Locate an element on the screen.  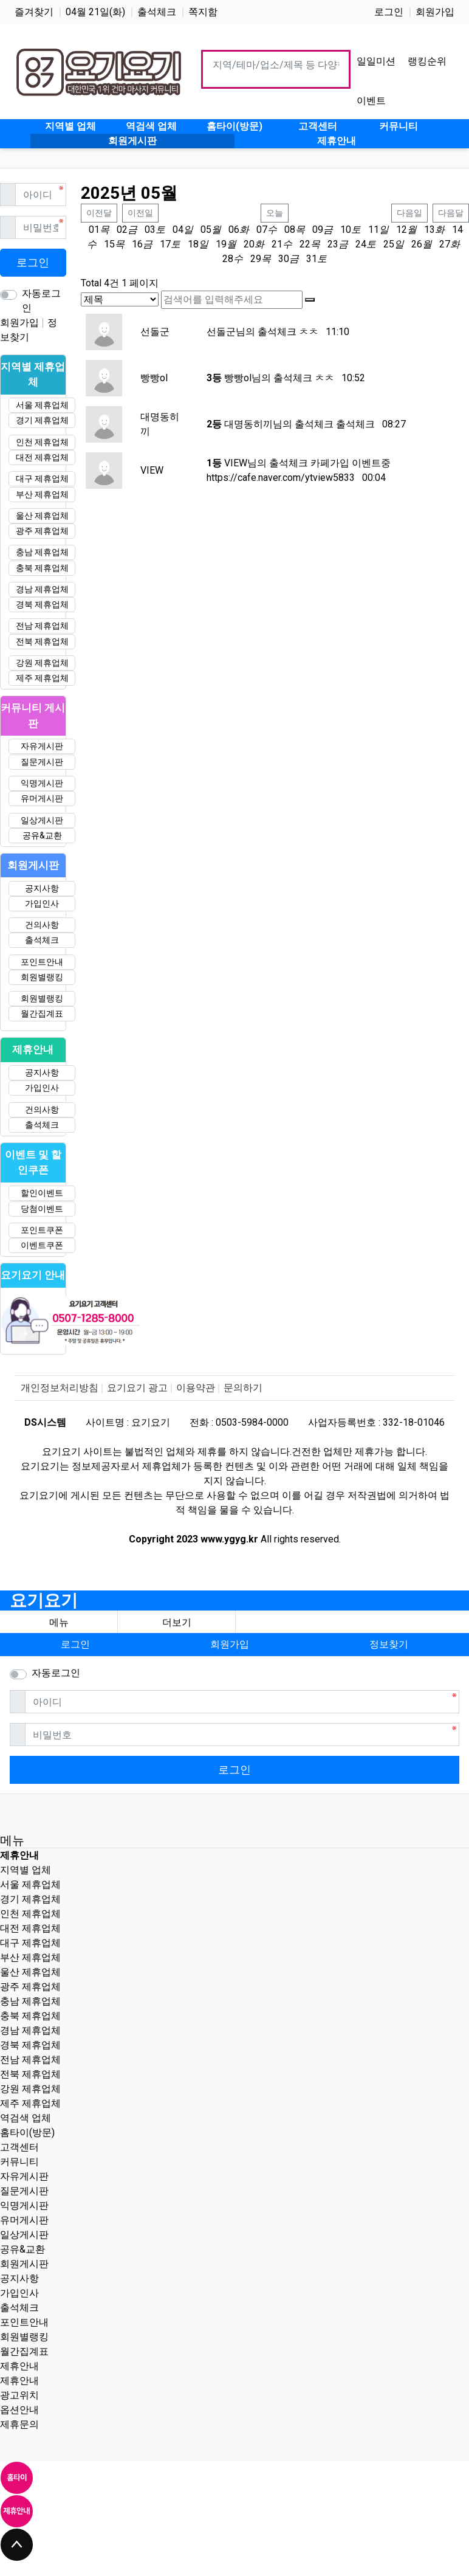
24 is located at coordinates (360, 244).